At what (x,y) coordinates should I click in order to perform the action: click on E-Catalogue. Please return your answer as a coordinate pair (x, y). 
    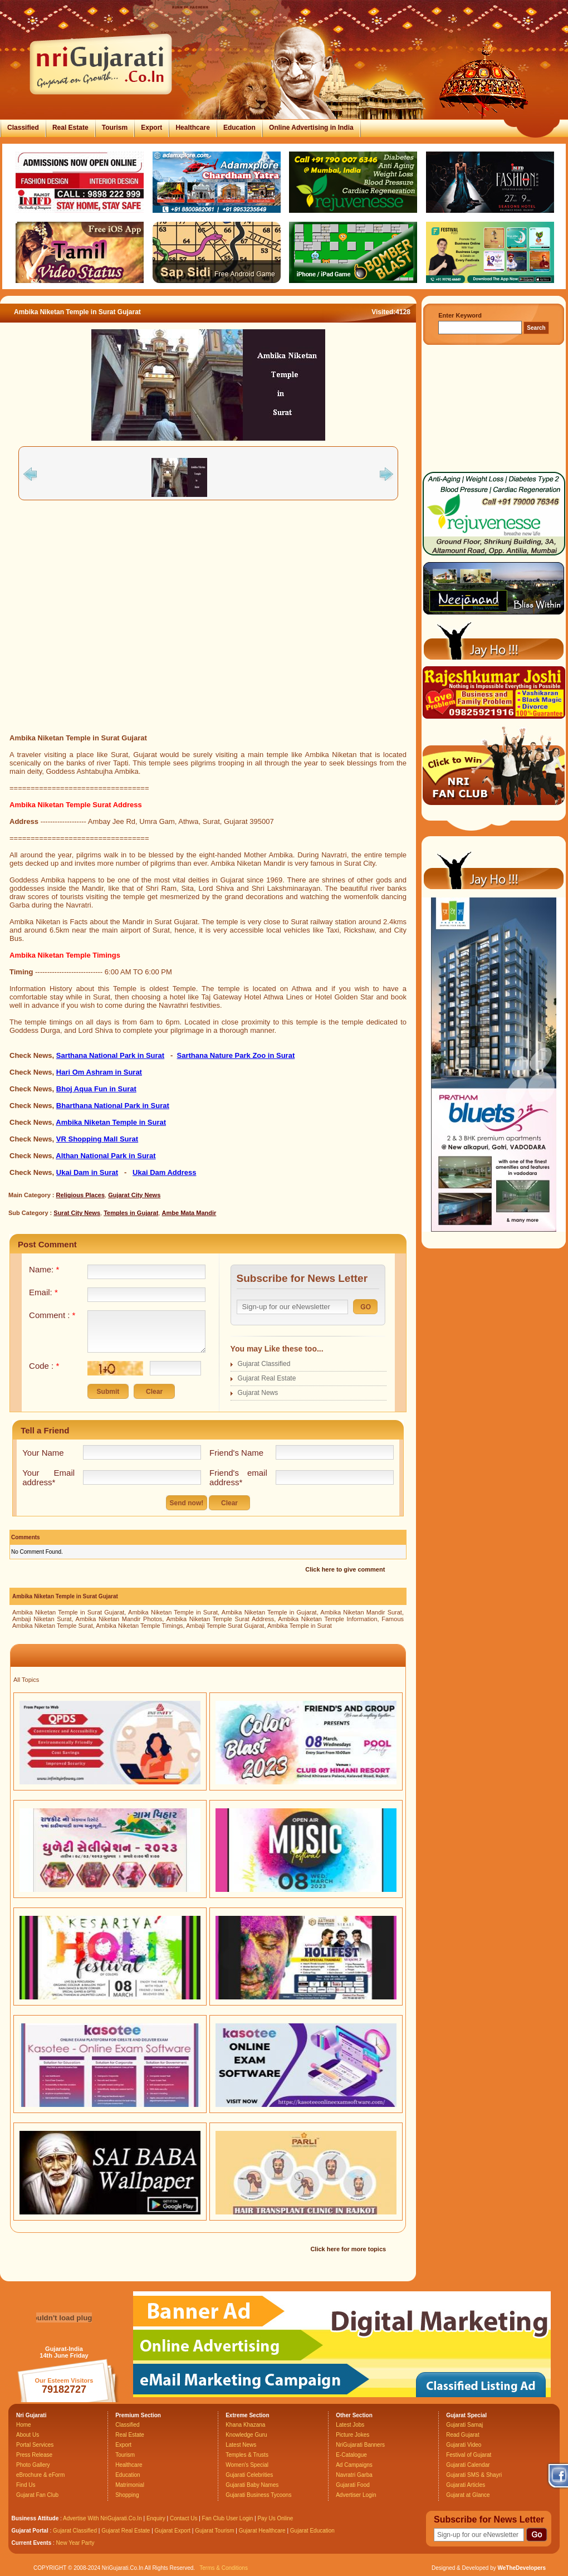
    Looking at the image, I should click on (351, 2455).